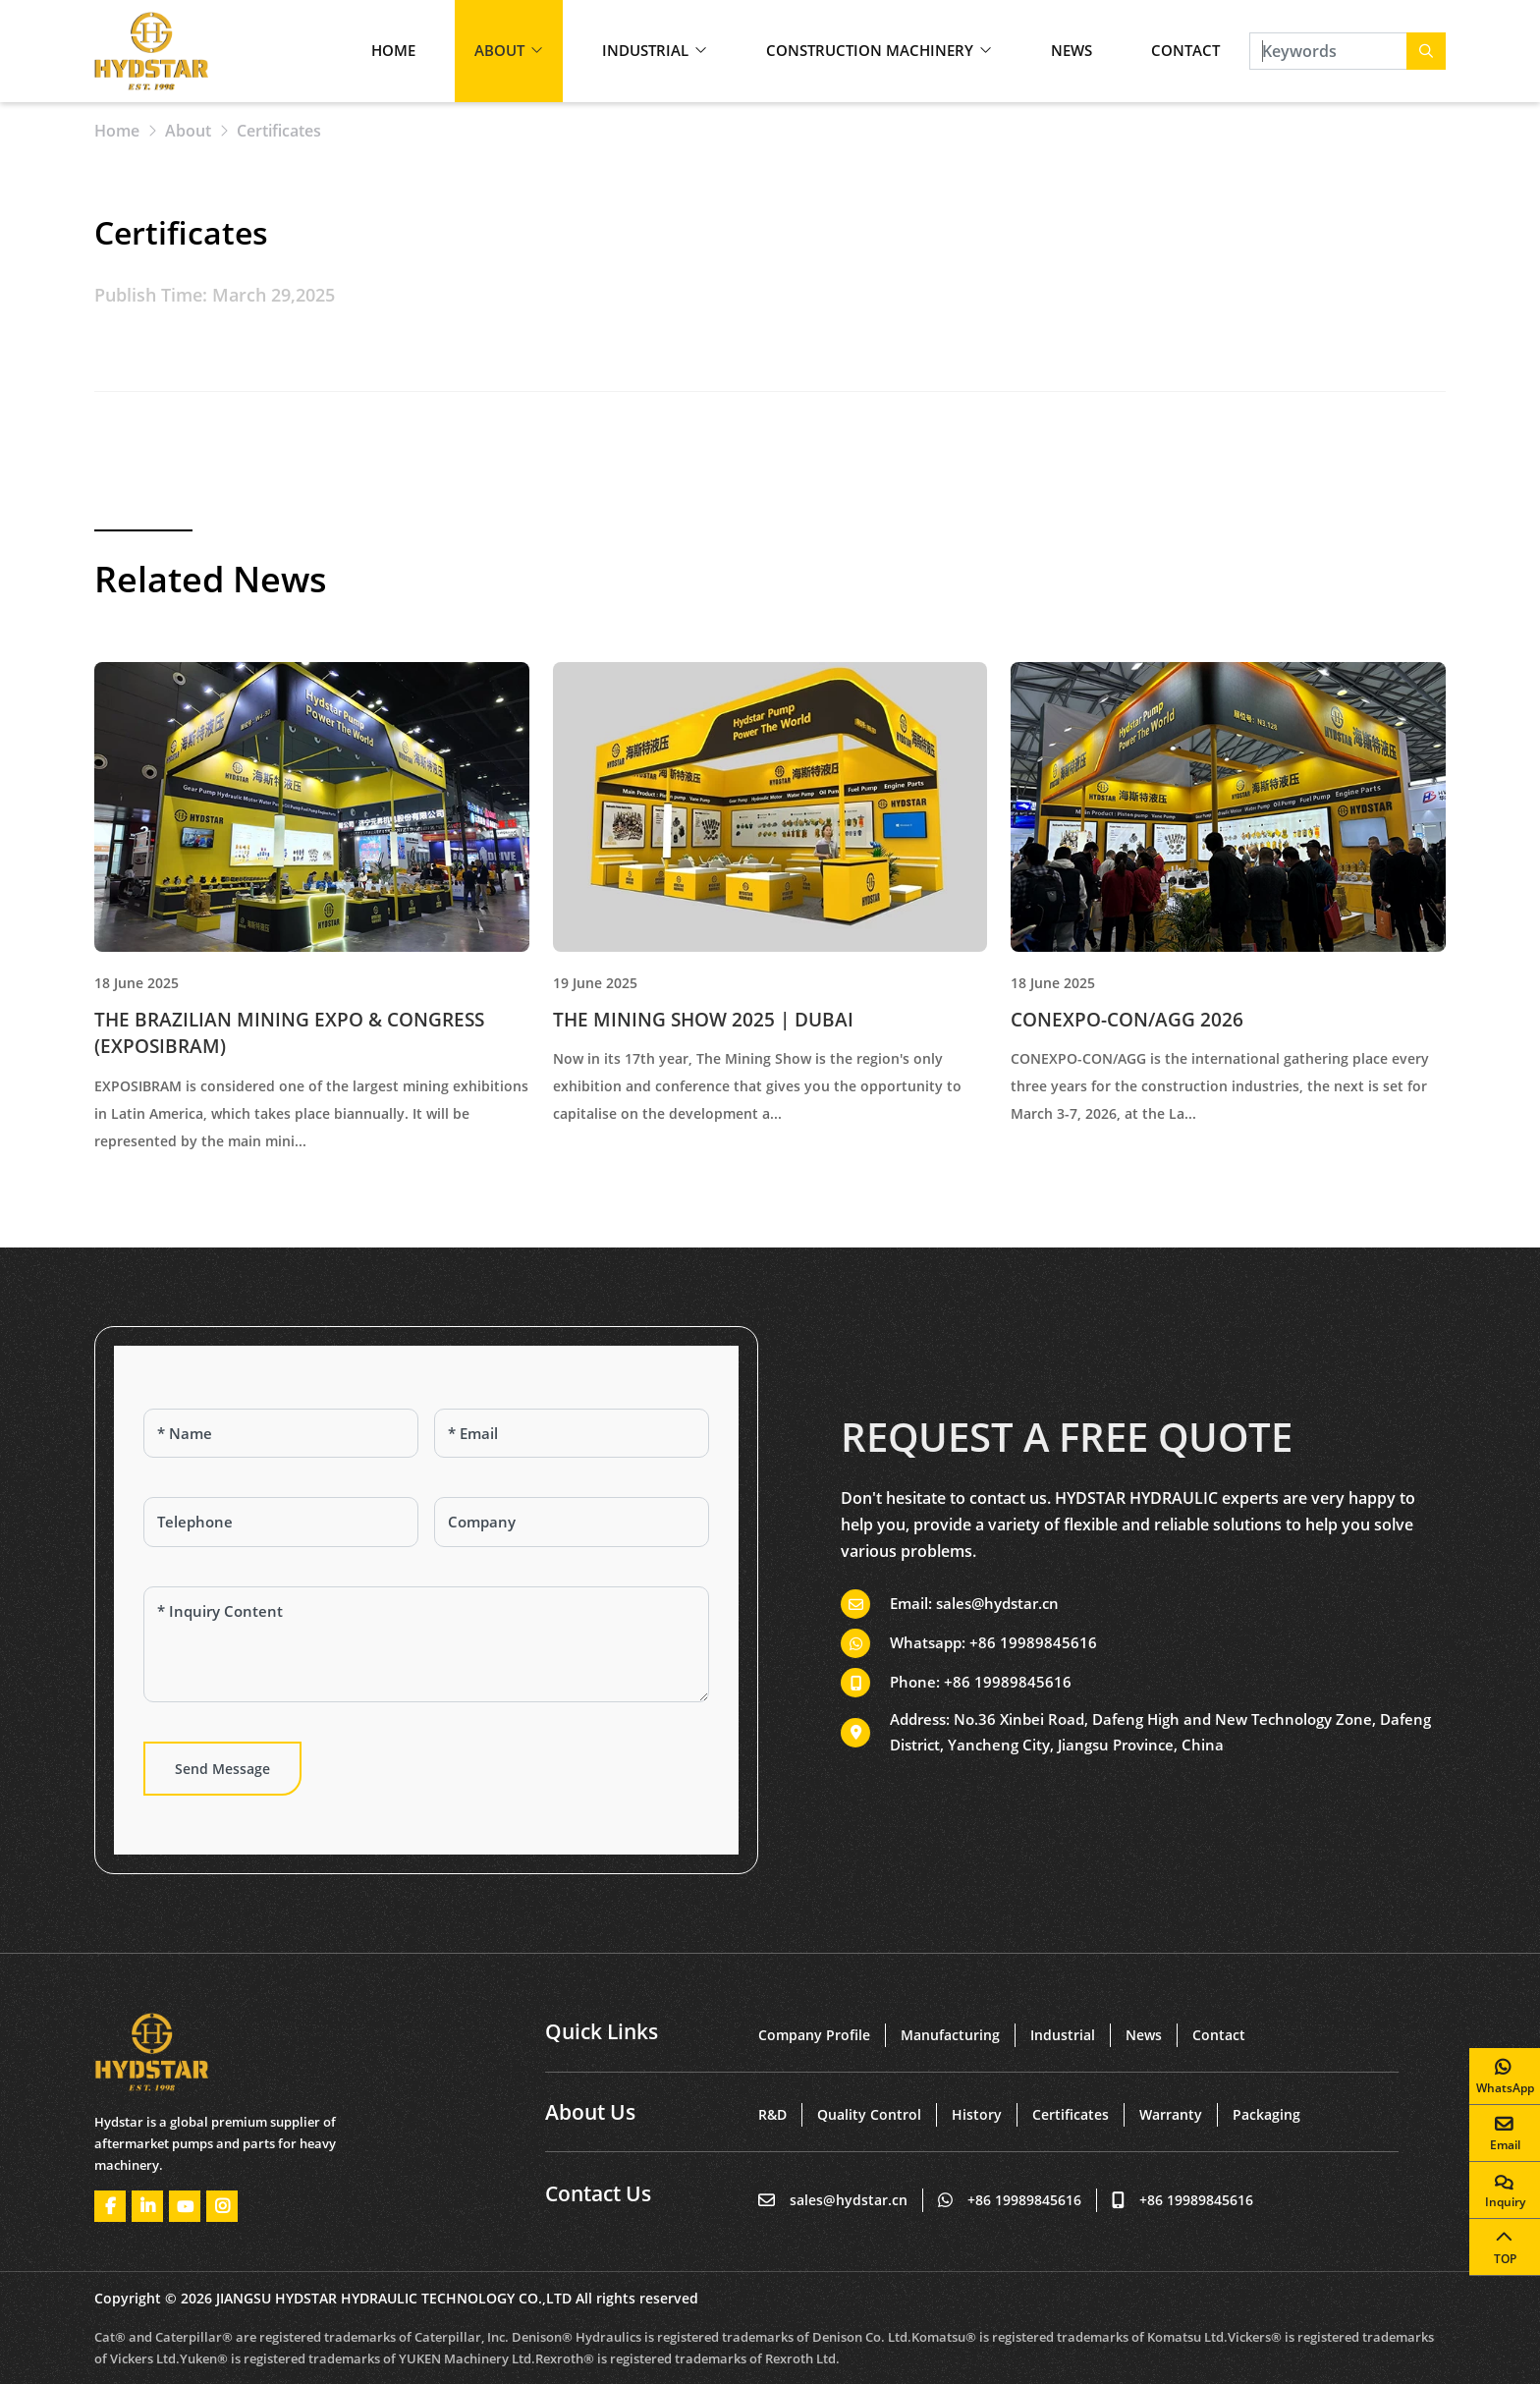 The height and width of the screenshot is (2384, 1540). I want to click on [Email], so click(571, 1434).